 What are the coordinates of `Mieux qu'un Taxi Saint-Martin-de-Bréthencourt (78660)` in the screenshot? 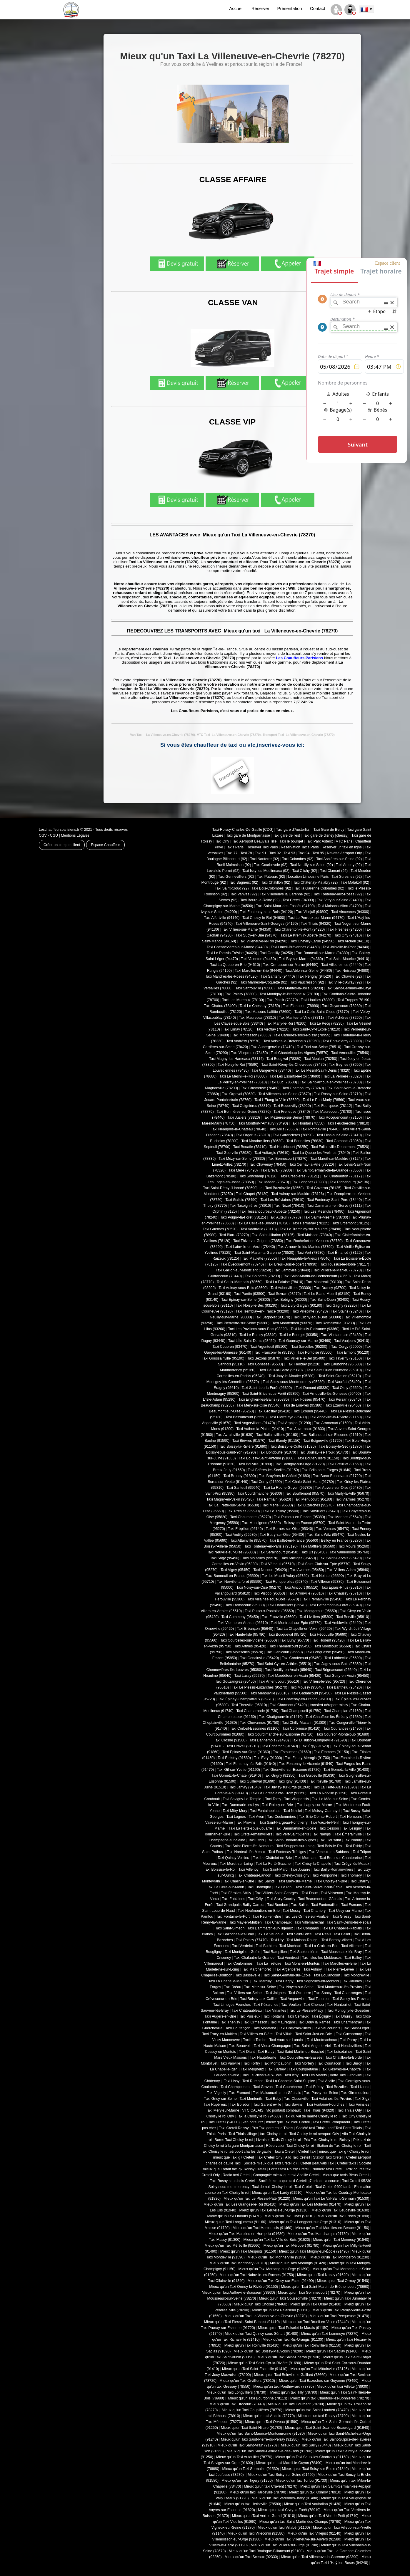 It's located at (325, 2287).